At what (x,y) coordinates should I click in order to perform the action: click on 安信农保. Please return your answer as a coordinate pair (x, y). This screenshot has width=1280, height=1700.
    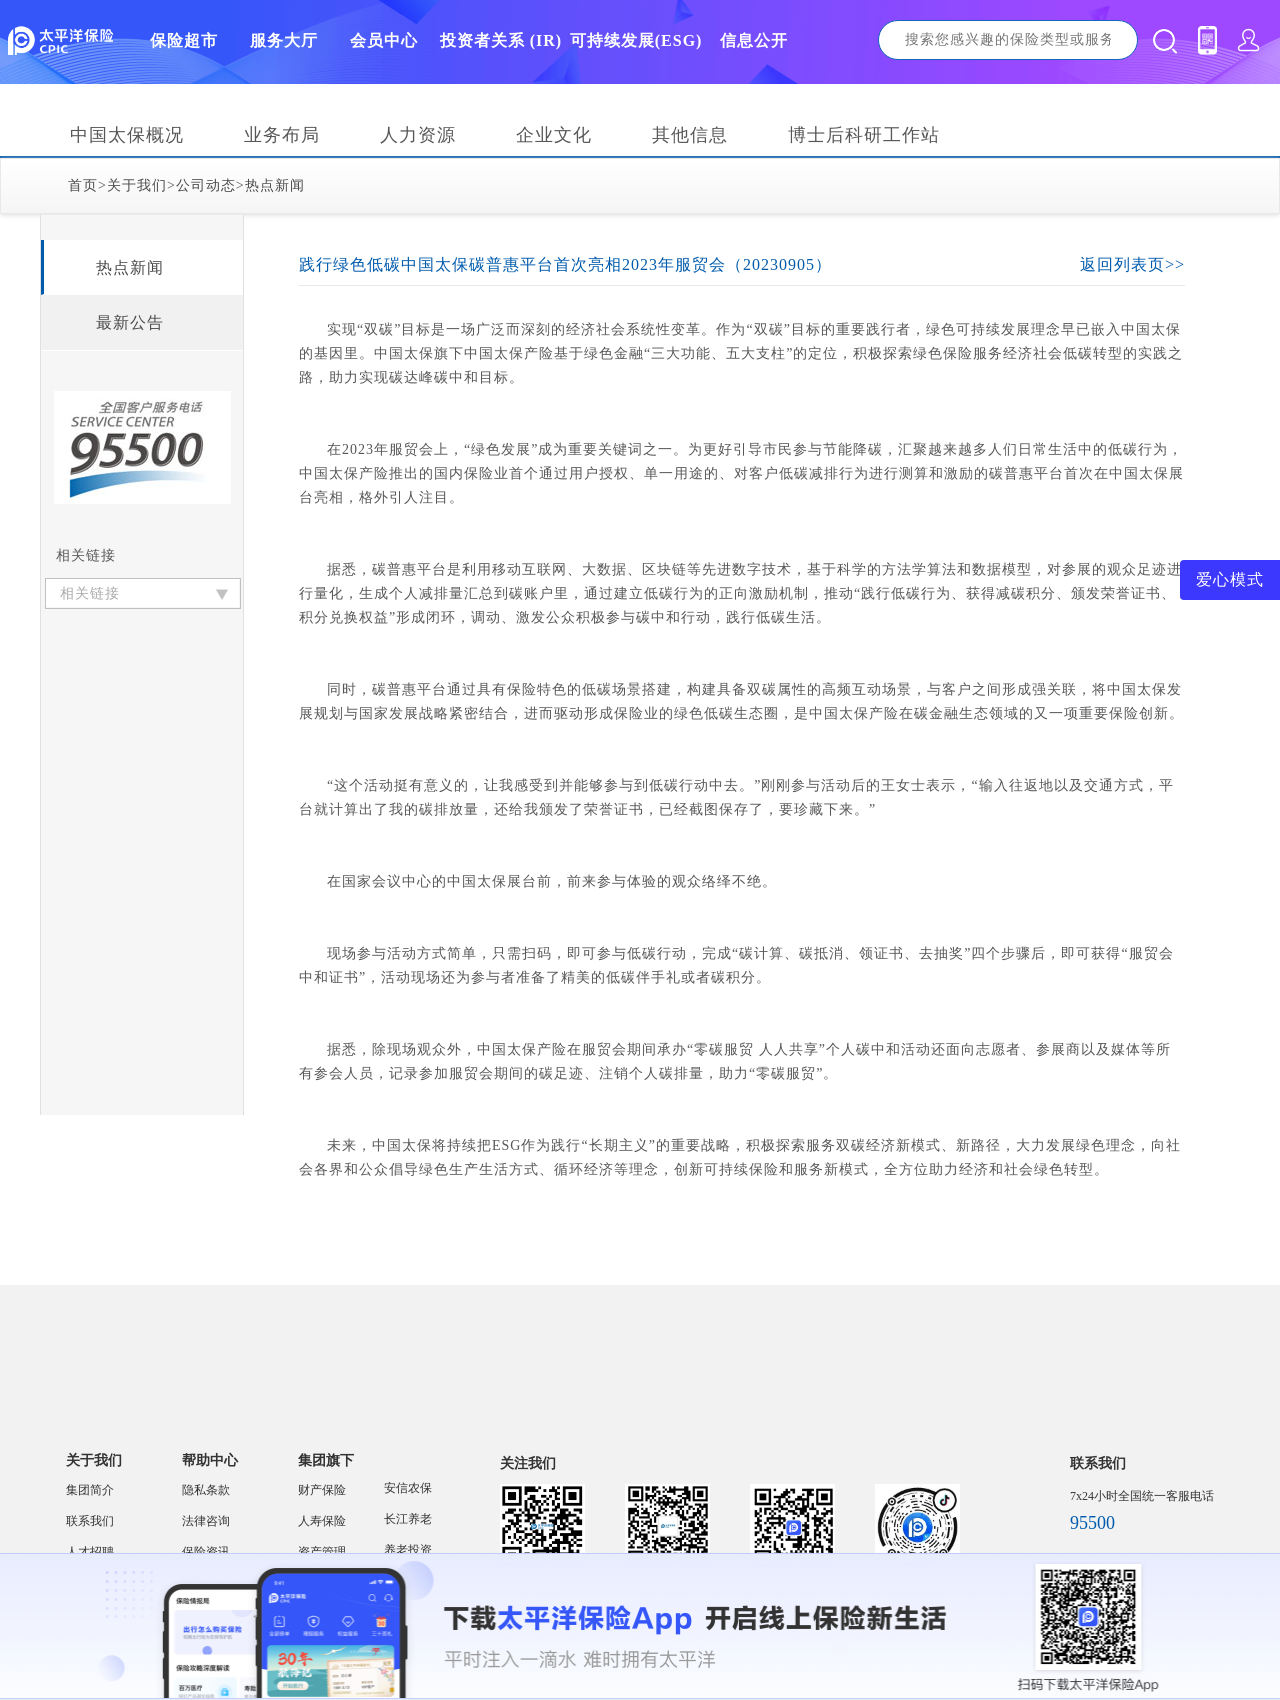
    Looking at the image, I should click on (408, 1488).